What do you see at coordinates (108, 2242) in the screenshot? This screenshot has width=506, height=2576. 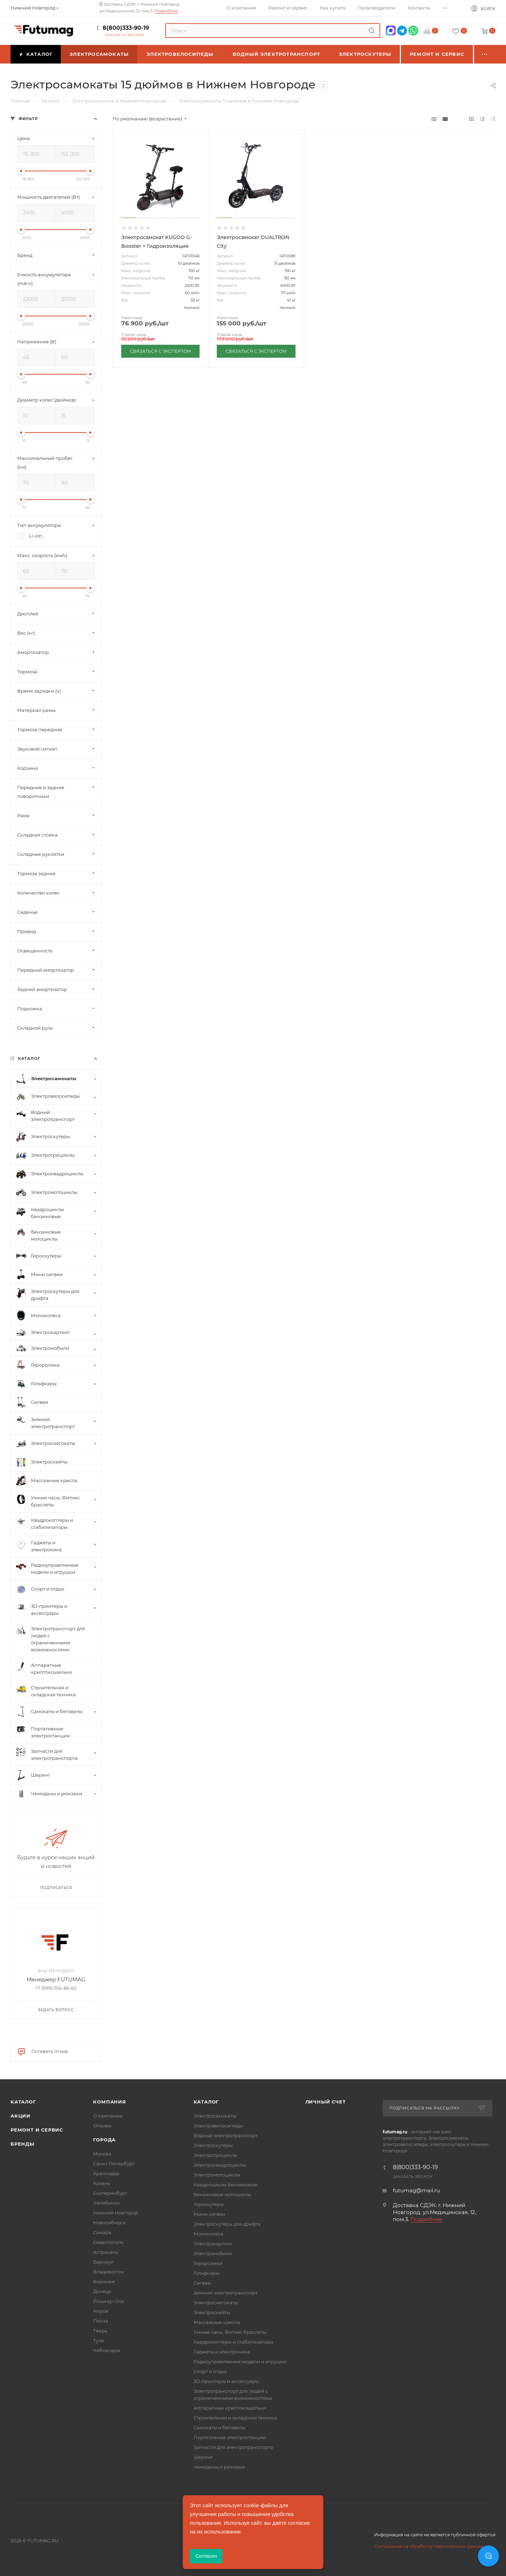 I see `Севастополь` at bounding box center [108, 2242].